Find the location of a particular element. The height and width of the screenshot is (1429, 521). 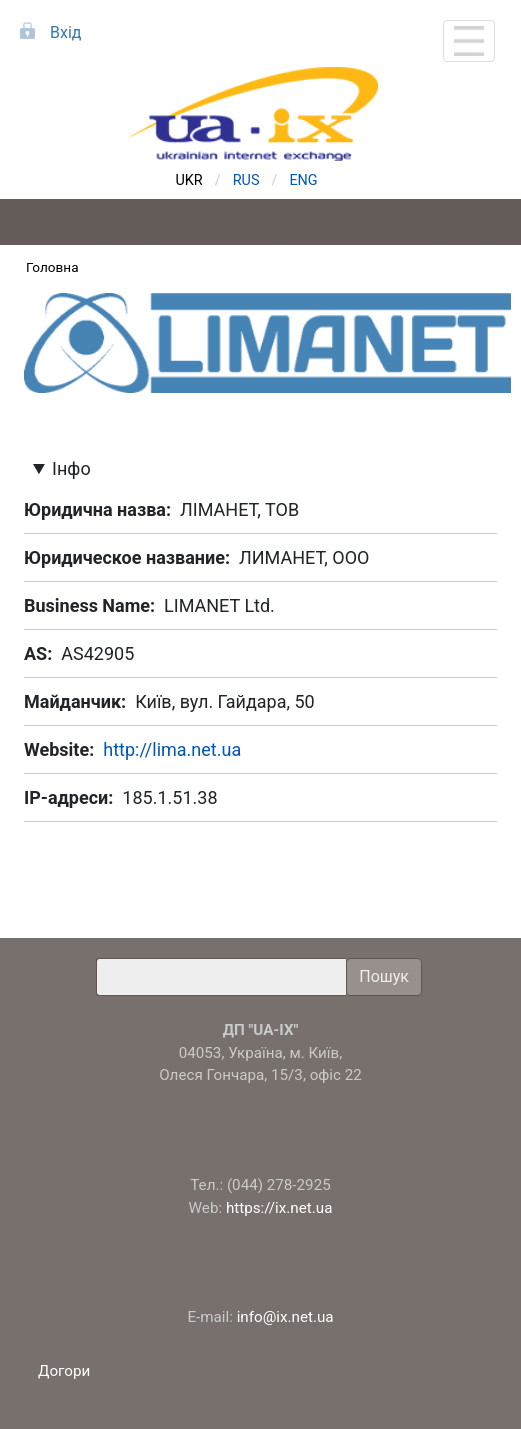

info@ix.net.ua is located at coordinates (285, 1317).